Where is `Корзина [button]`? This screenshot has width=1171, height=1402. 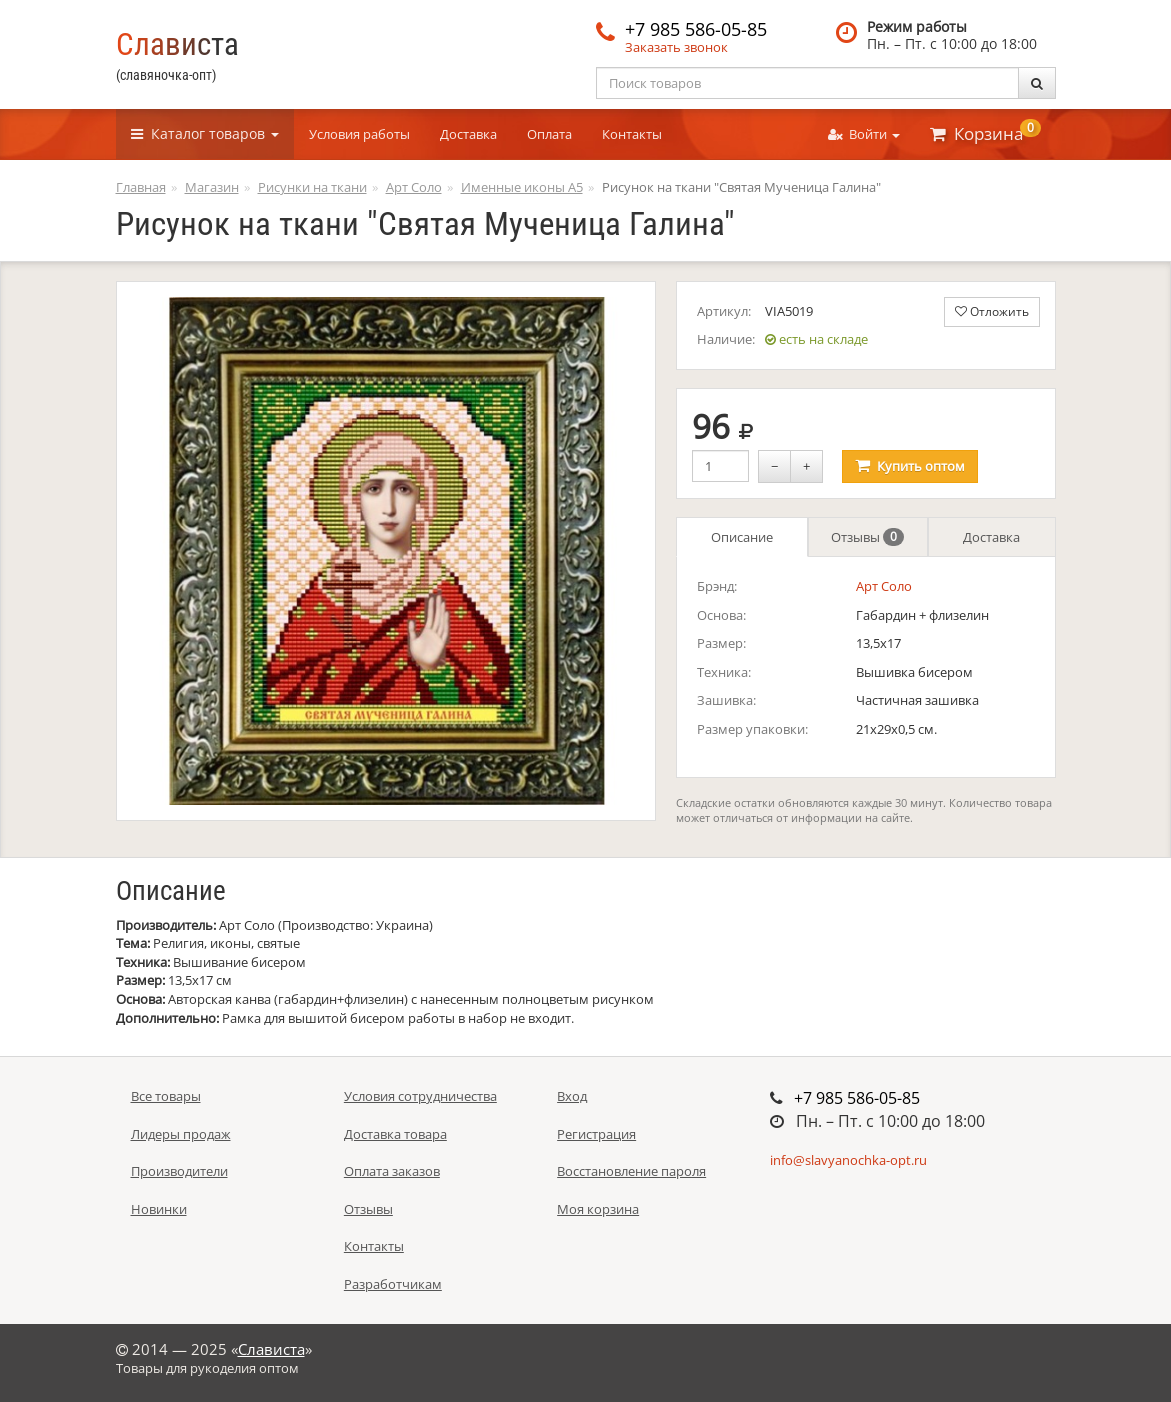 Корзина [button] is located at coordinates (985, 132).